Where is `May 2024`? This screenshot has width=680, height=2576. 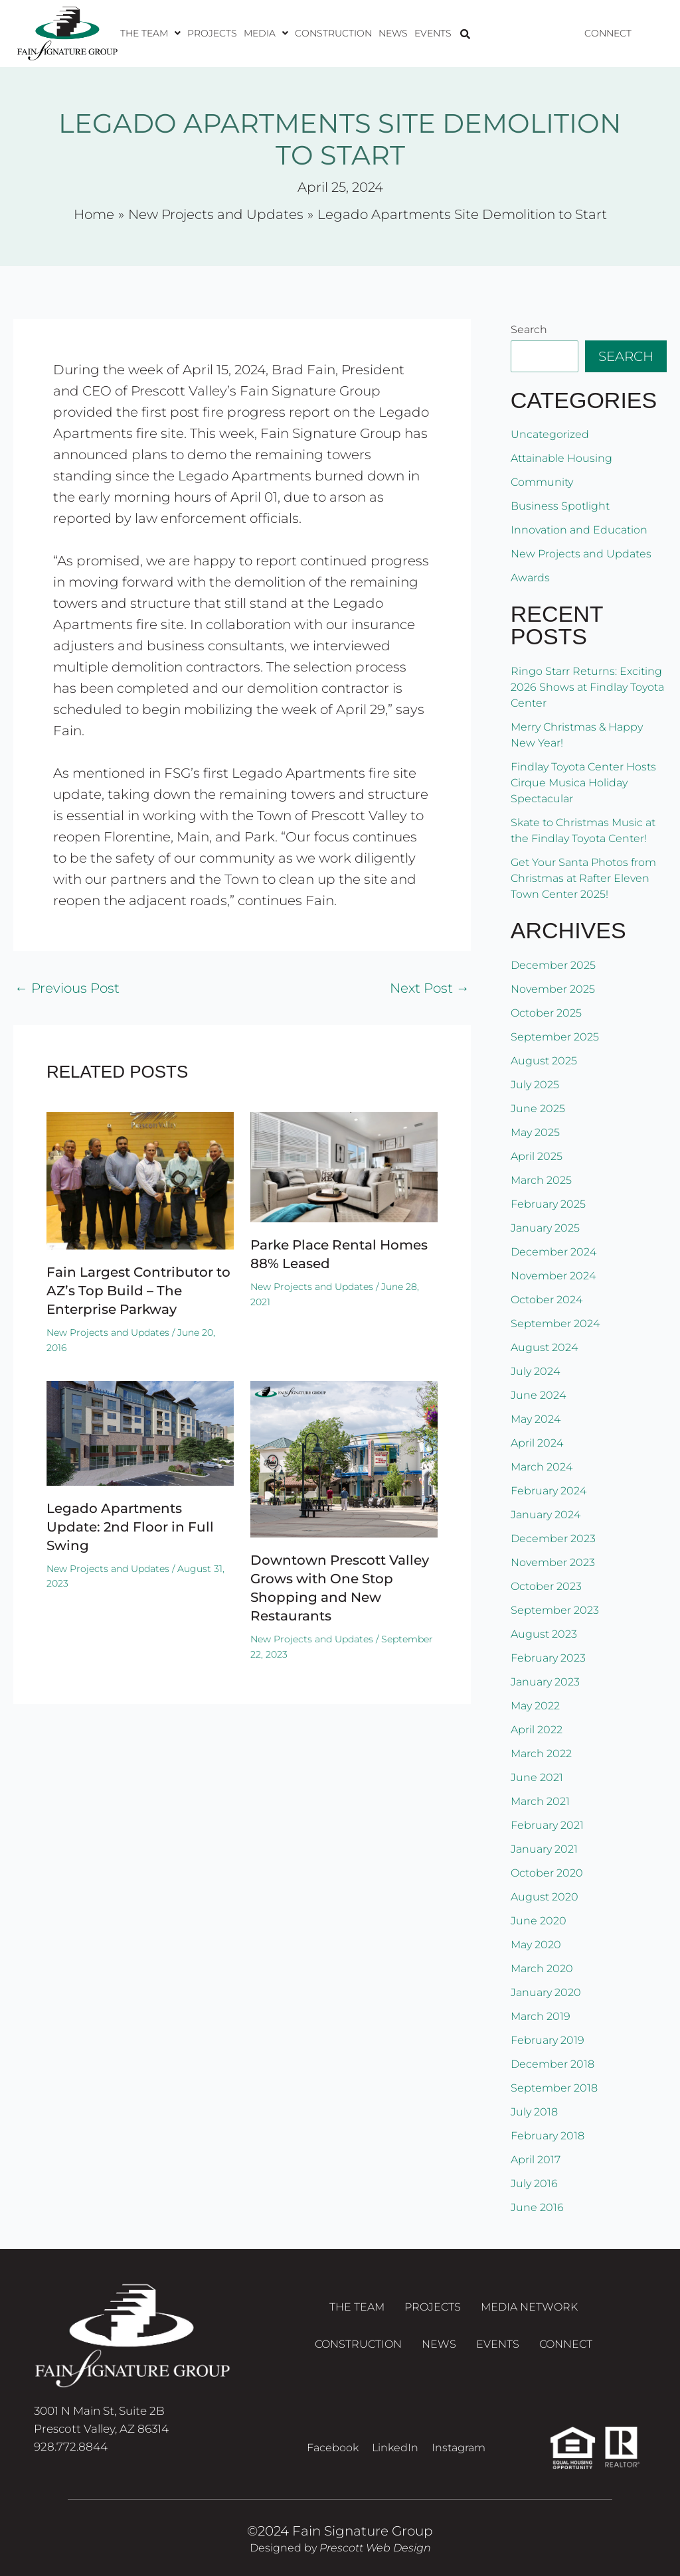
May 2024 is located at coordinates (535, 1419).